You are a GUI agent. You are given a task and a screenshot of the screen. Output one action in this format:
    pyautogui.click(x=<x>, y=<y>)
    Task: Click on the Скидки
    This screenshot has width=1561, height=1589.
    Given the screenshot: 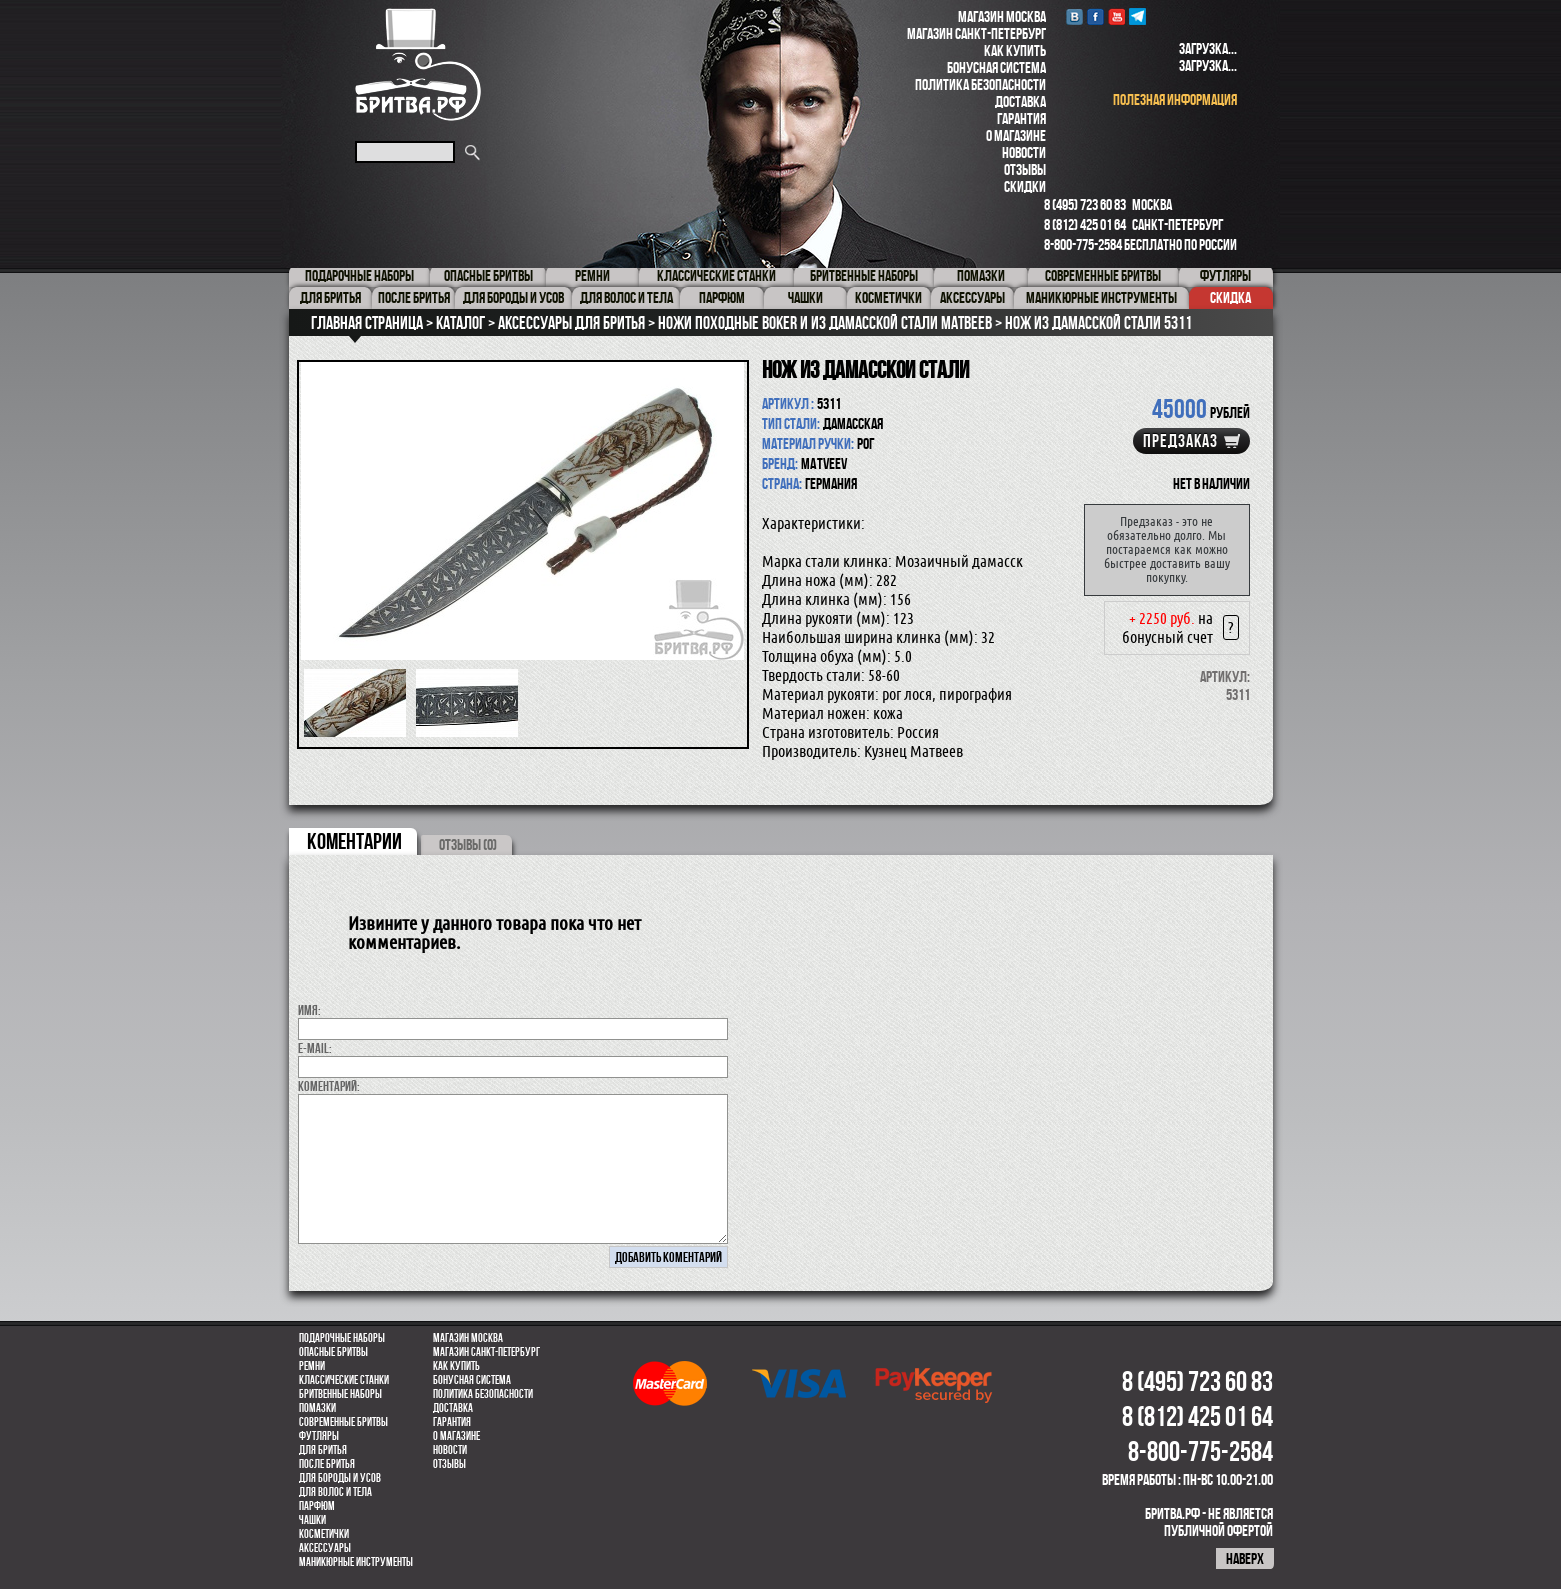 What is the action you would take?
    pyautogui.click(x=1025, y=186)
    